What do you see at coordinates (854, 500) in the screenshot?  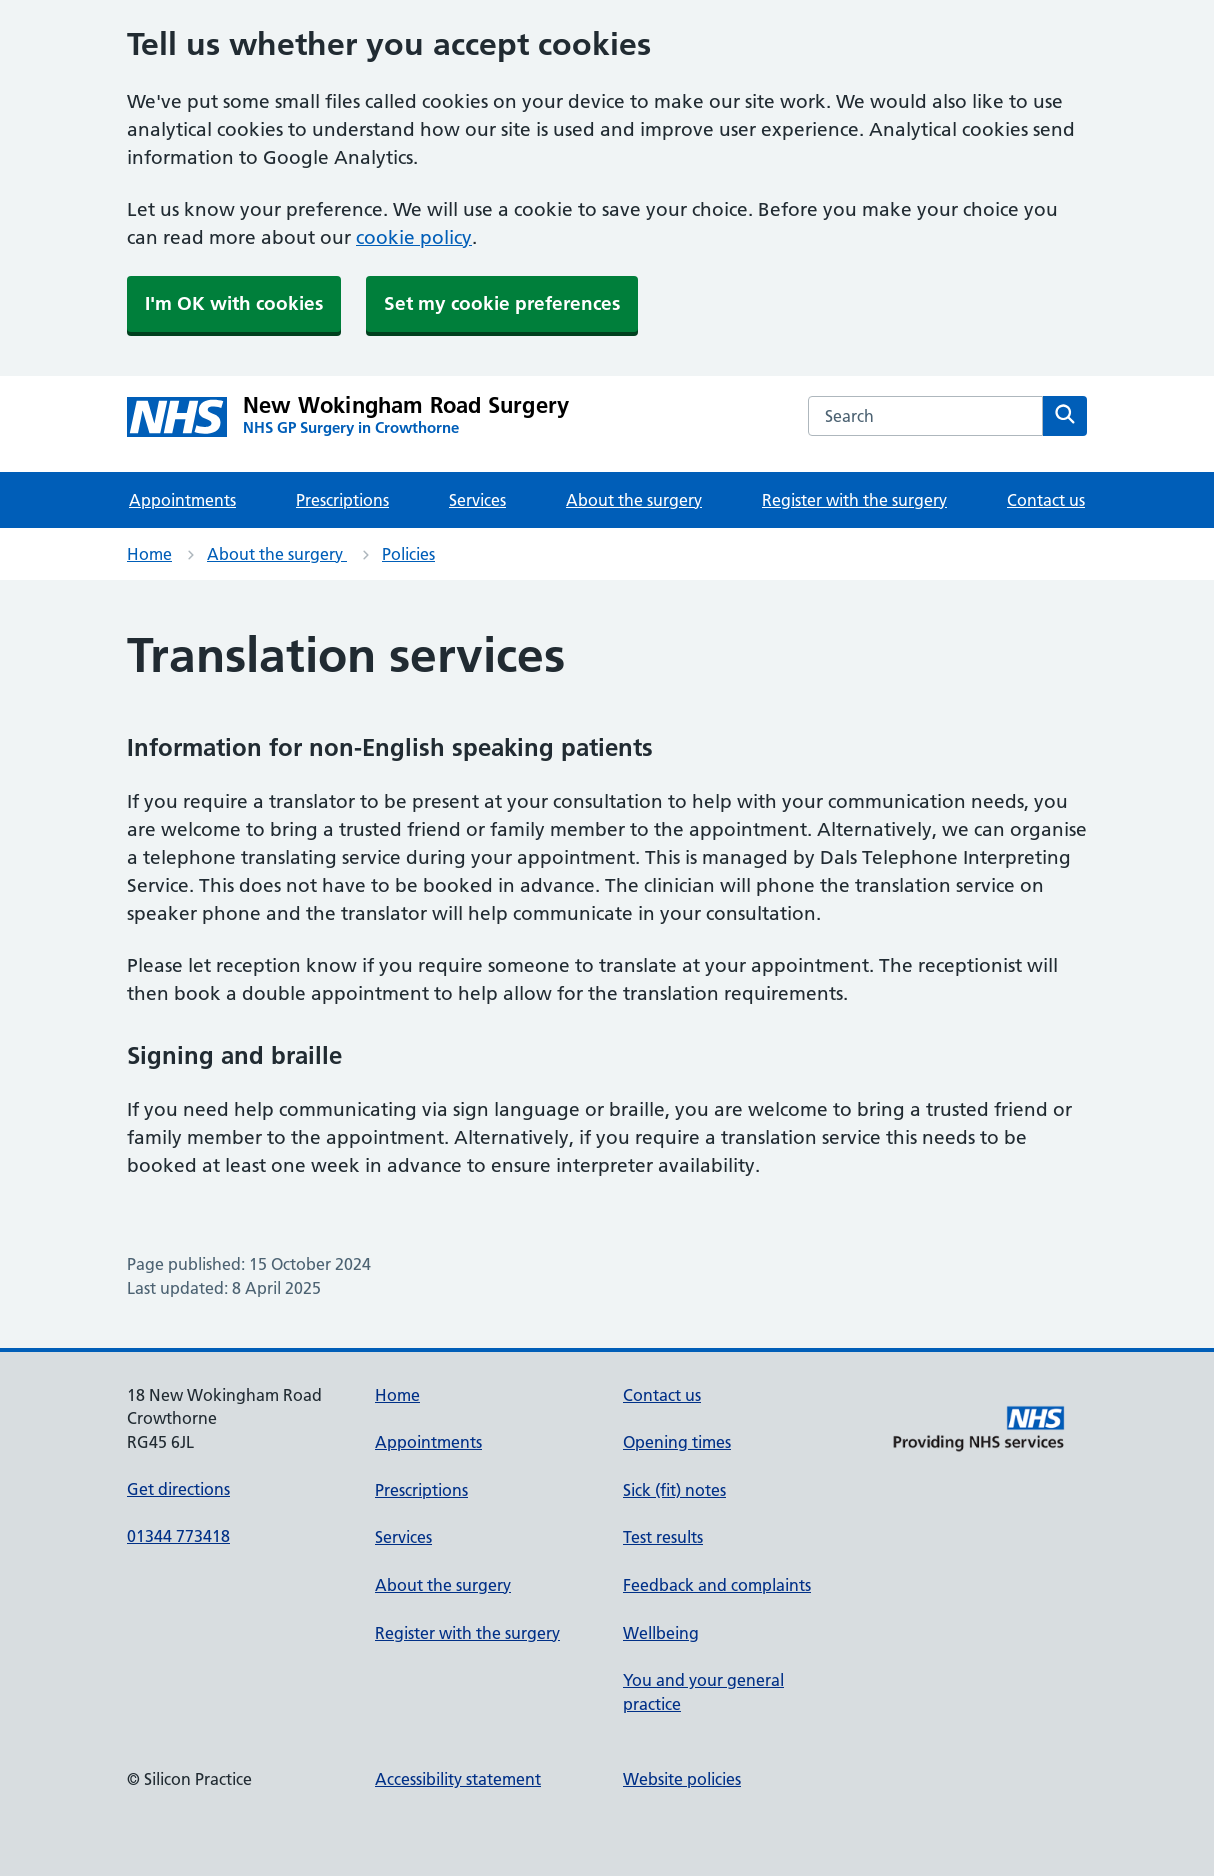 I see `Register with the surgery` at bounding box center [854, 500].